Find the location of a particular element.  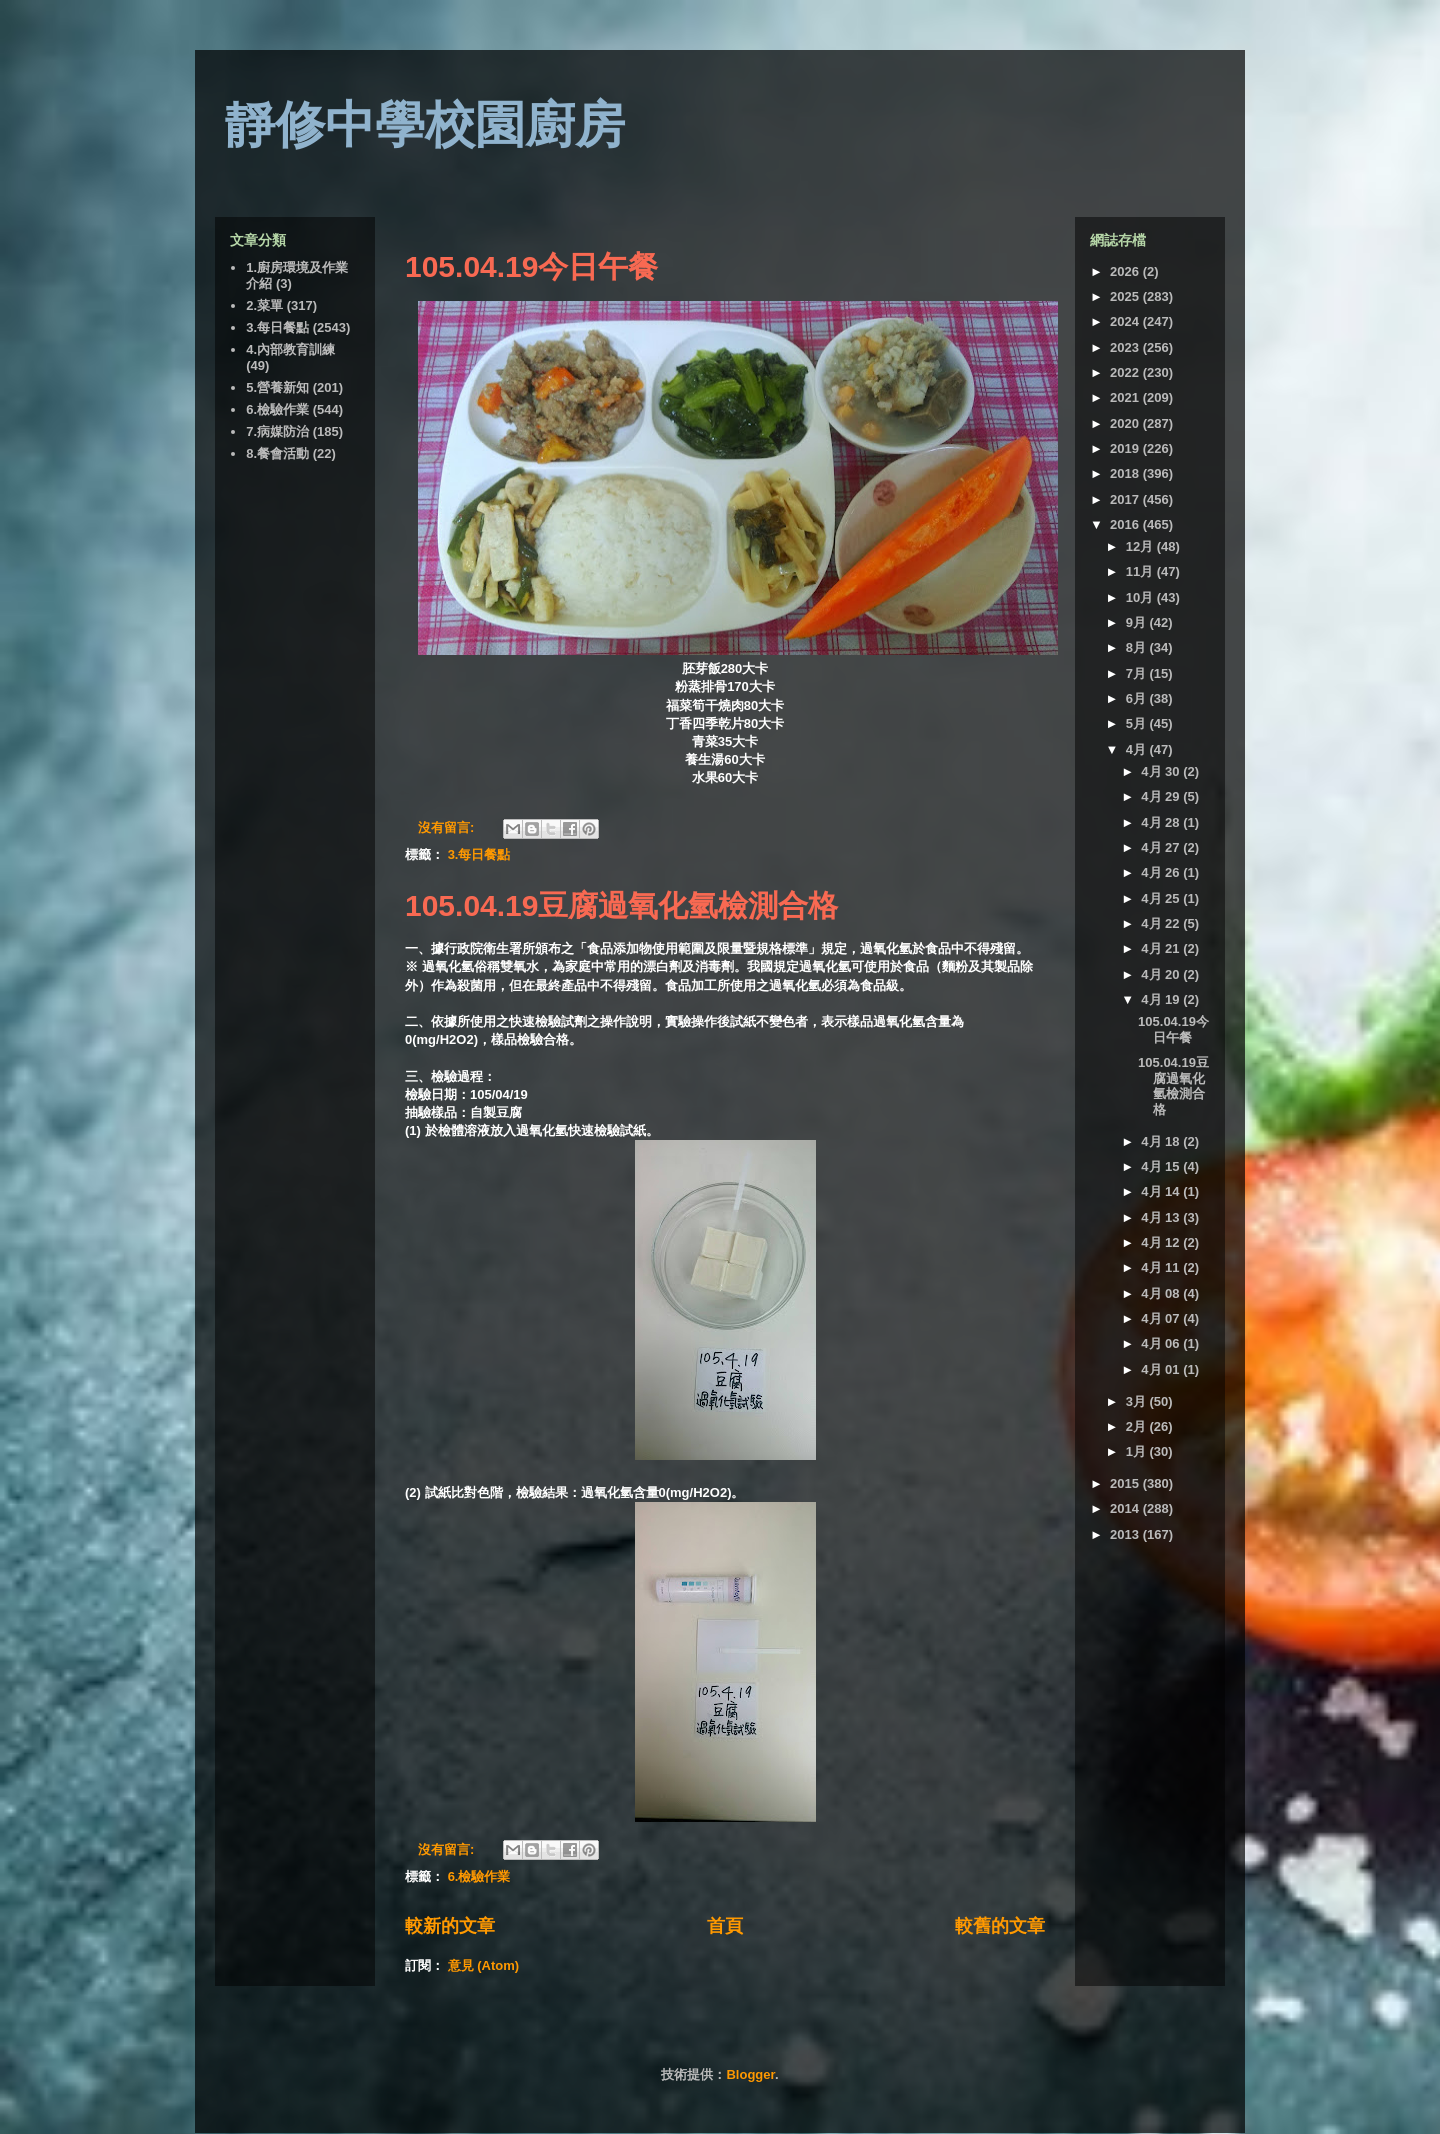

2016 is located at coordinates (1126, 524).